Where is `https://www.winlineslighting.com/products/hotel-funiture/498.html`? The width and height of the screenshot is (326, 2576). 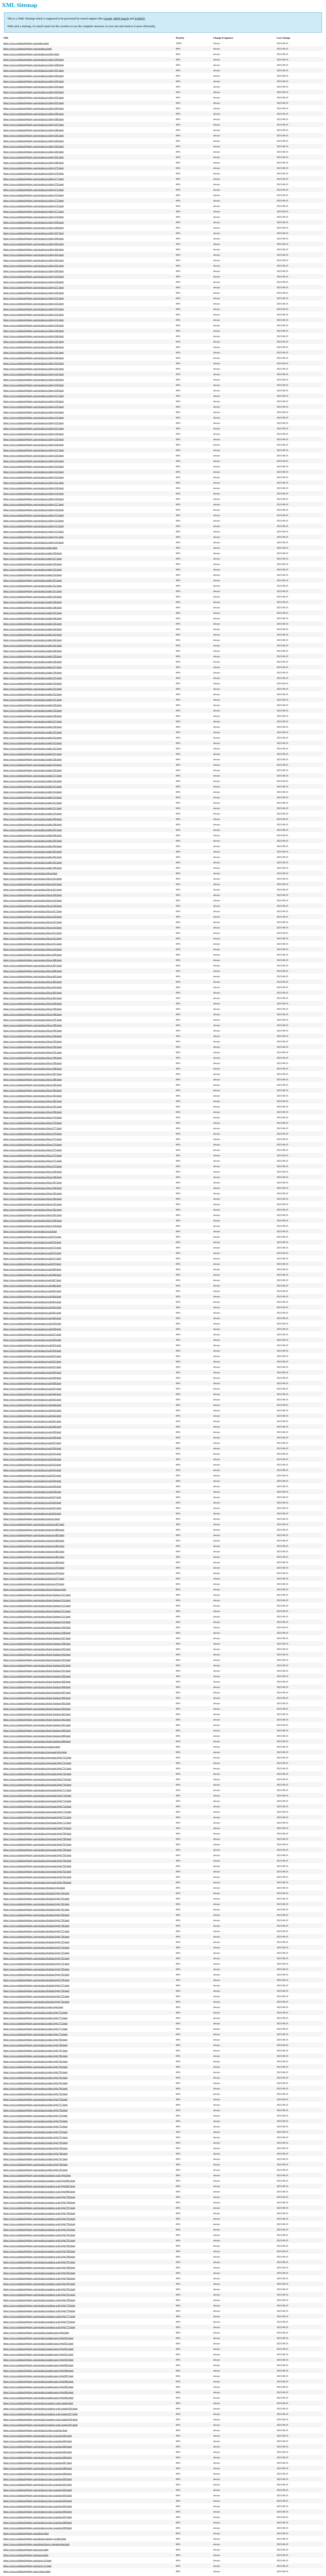
https://www.winlineslighting.com/products/hotel-funiture/498.html is located at coordinates (37, 1687).